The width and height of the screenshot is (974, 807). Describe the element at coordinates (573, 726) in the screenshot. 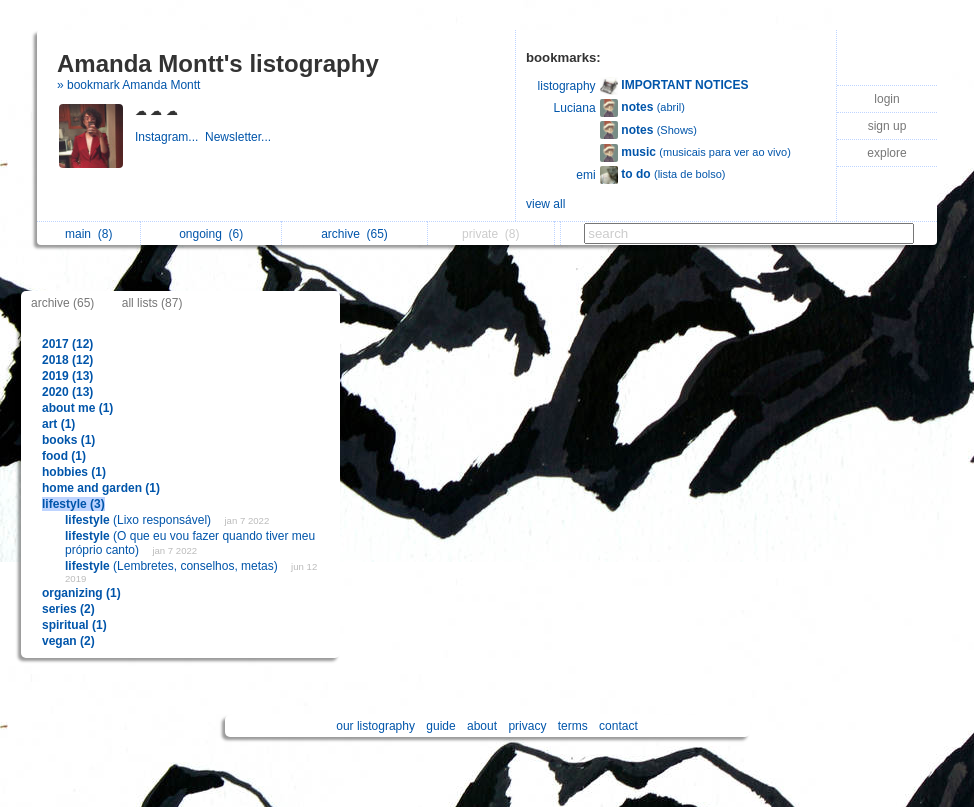

I see `terms` at that location.